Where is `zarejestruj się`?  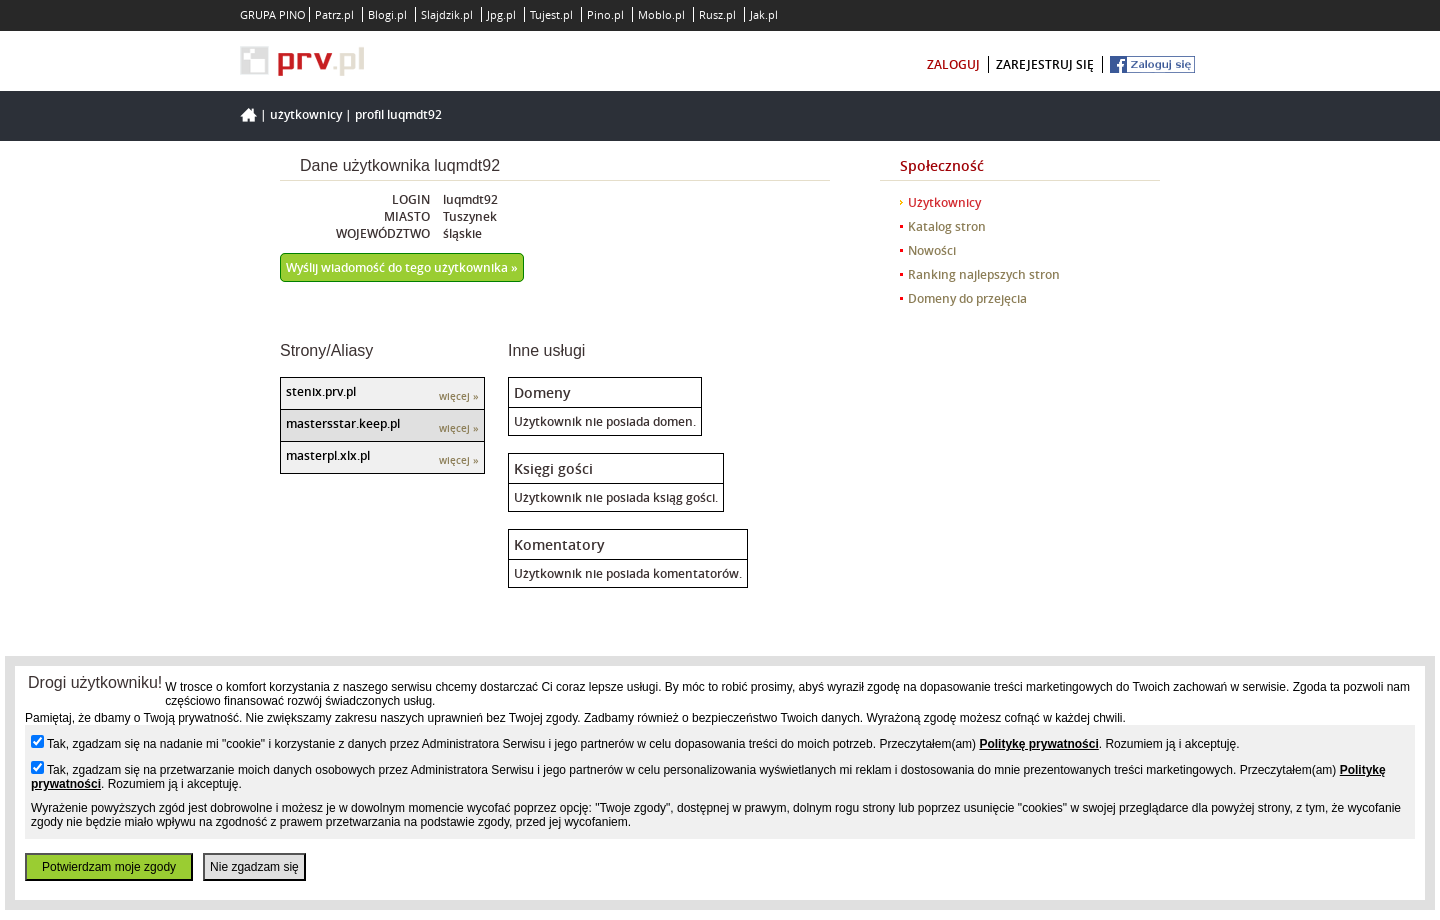 zarejestruj się is located at coordinates (1045, 64).